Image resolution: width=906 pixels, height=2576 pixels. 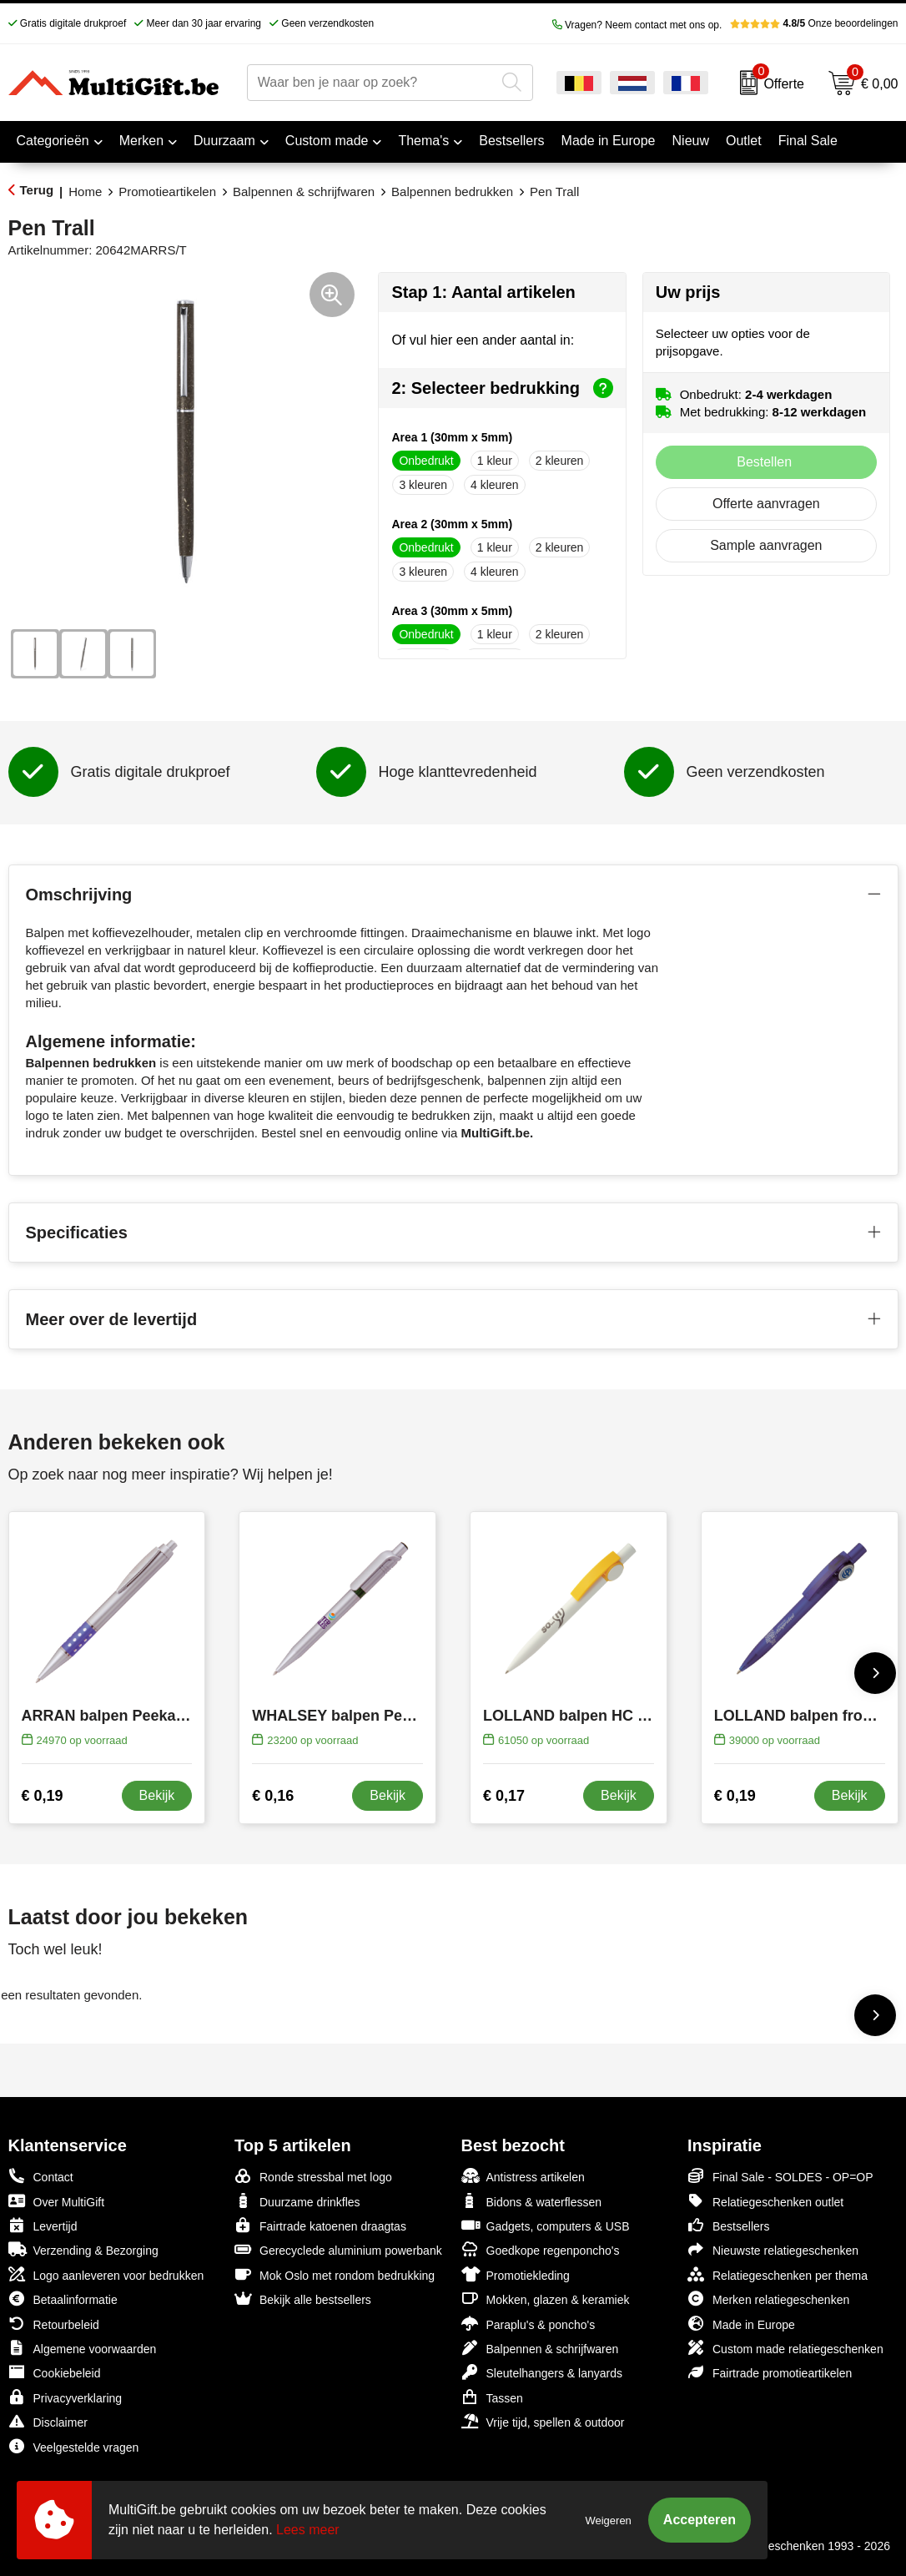 I want to click on Sample aanvragen, so click(x=766, y=545).